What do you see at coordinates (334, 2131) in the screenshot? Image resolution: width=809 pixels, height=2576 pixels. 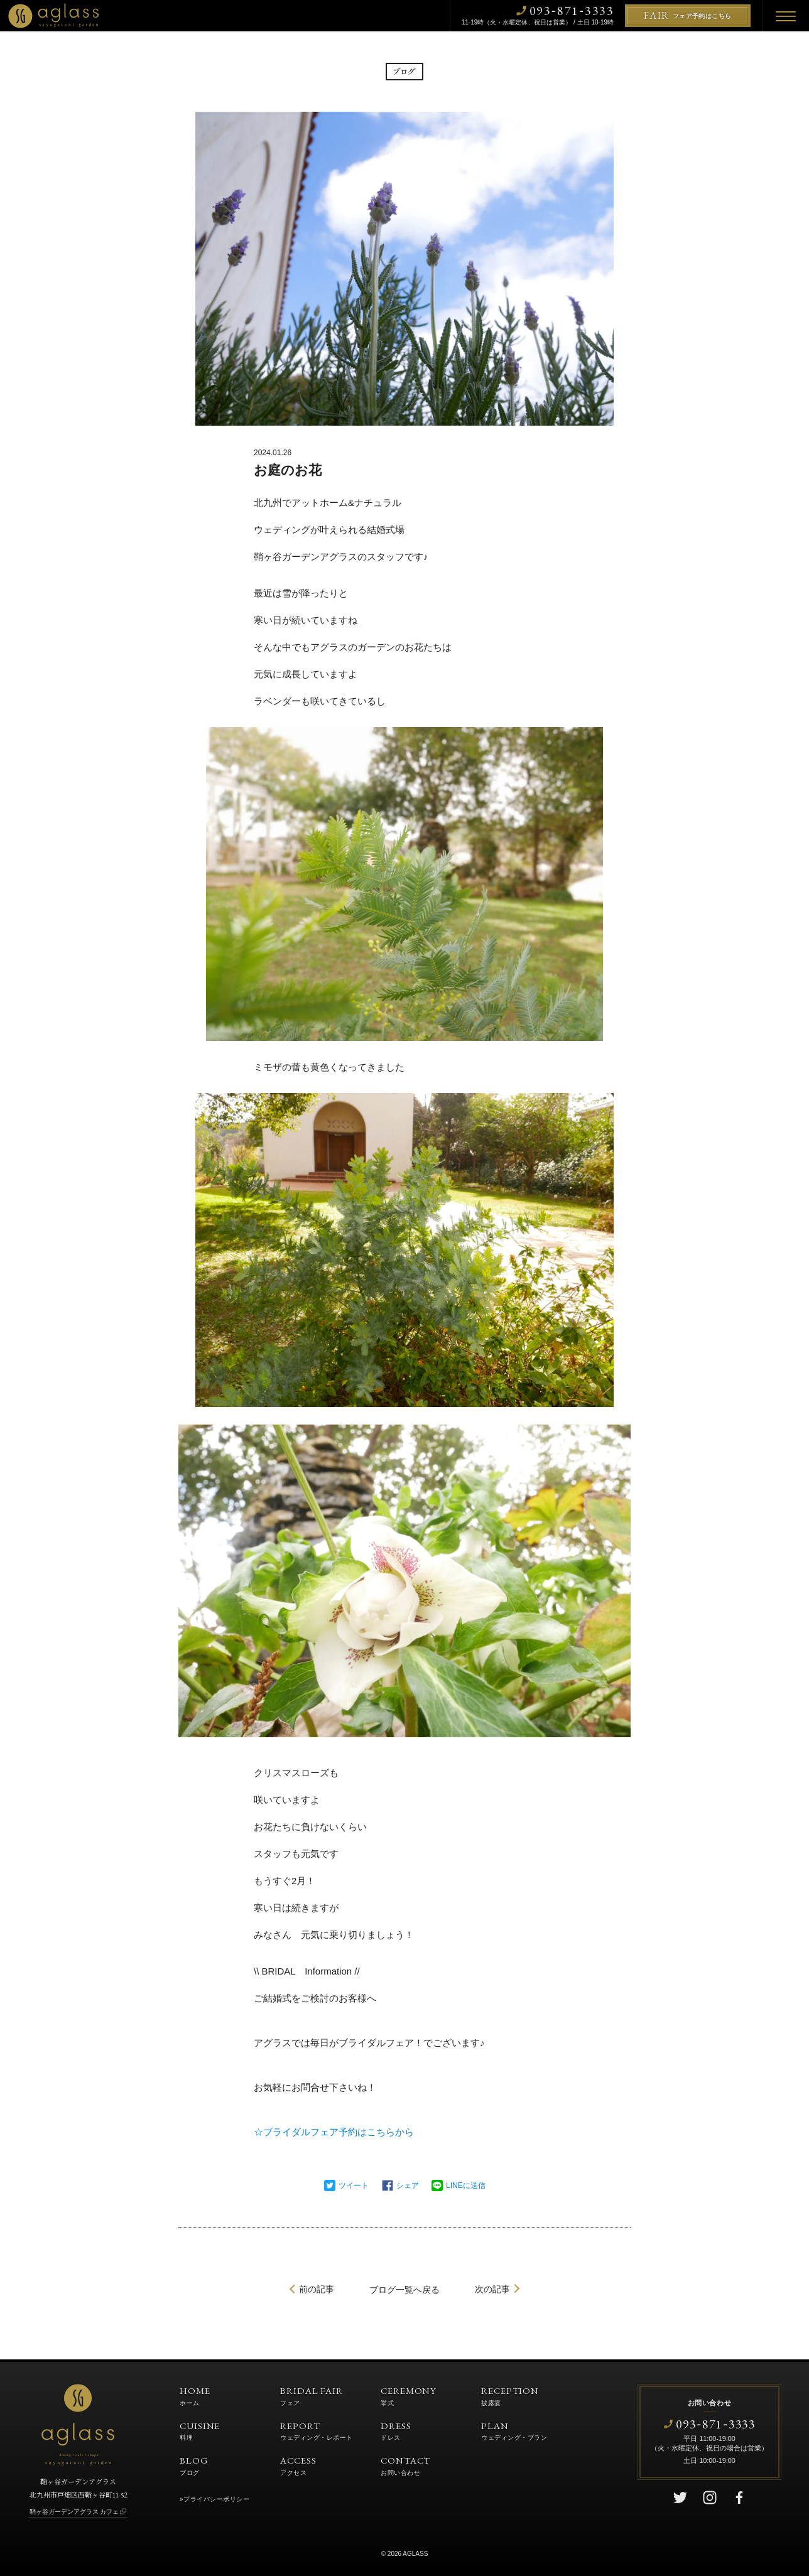 I see `☆ブライダルフェア予約はこちらから` at bounding box center [334, 2131].